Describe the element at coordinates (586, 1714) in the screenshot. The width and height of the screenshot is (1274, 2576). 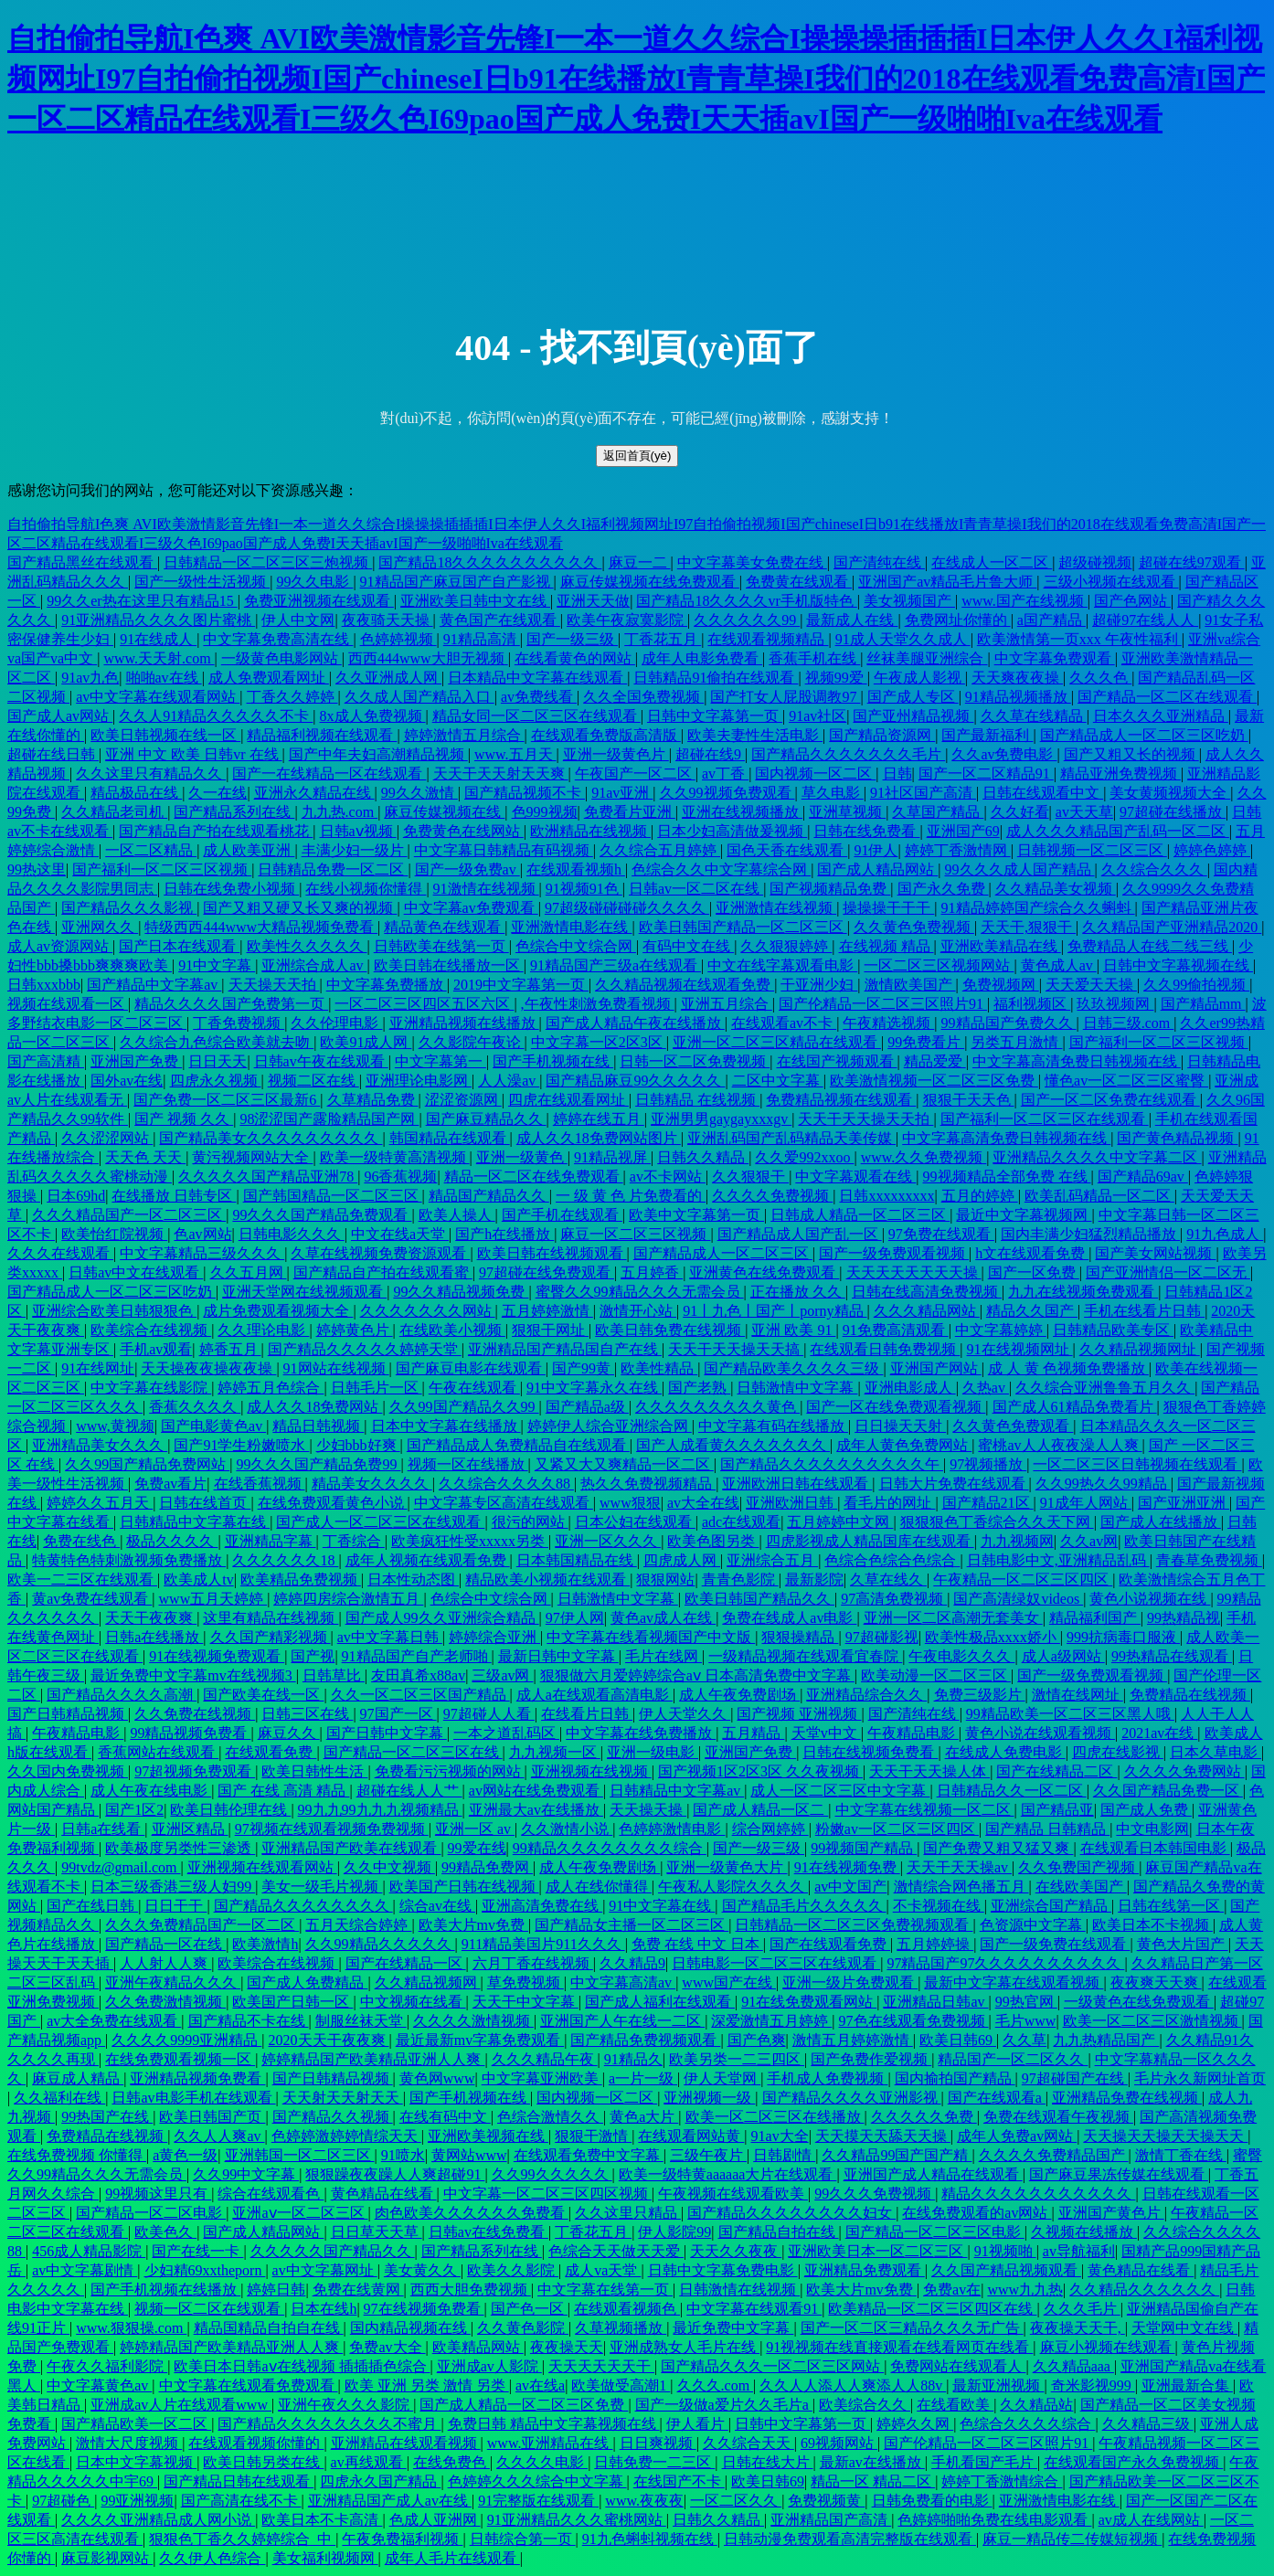
I see `在线看片日韩` at that location.